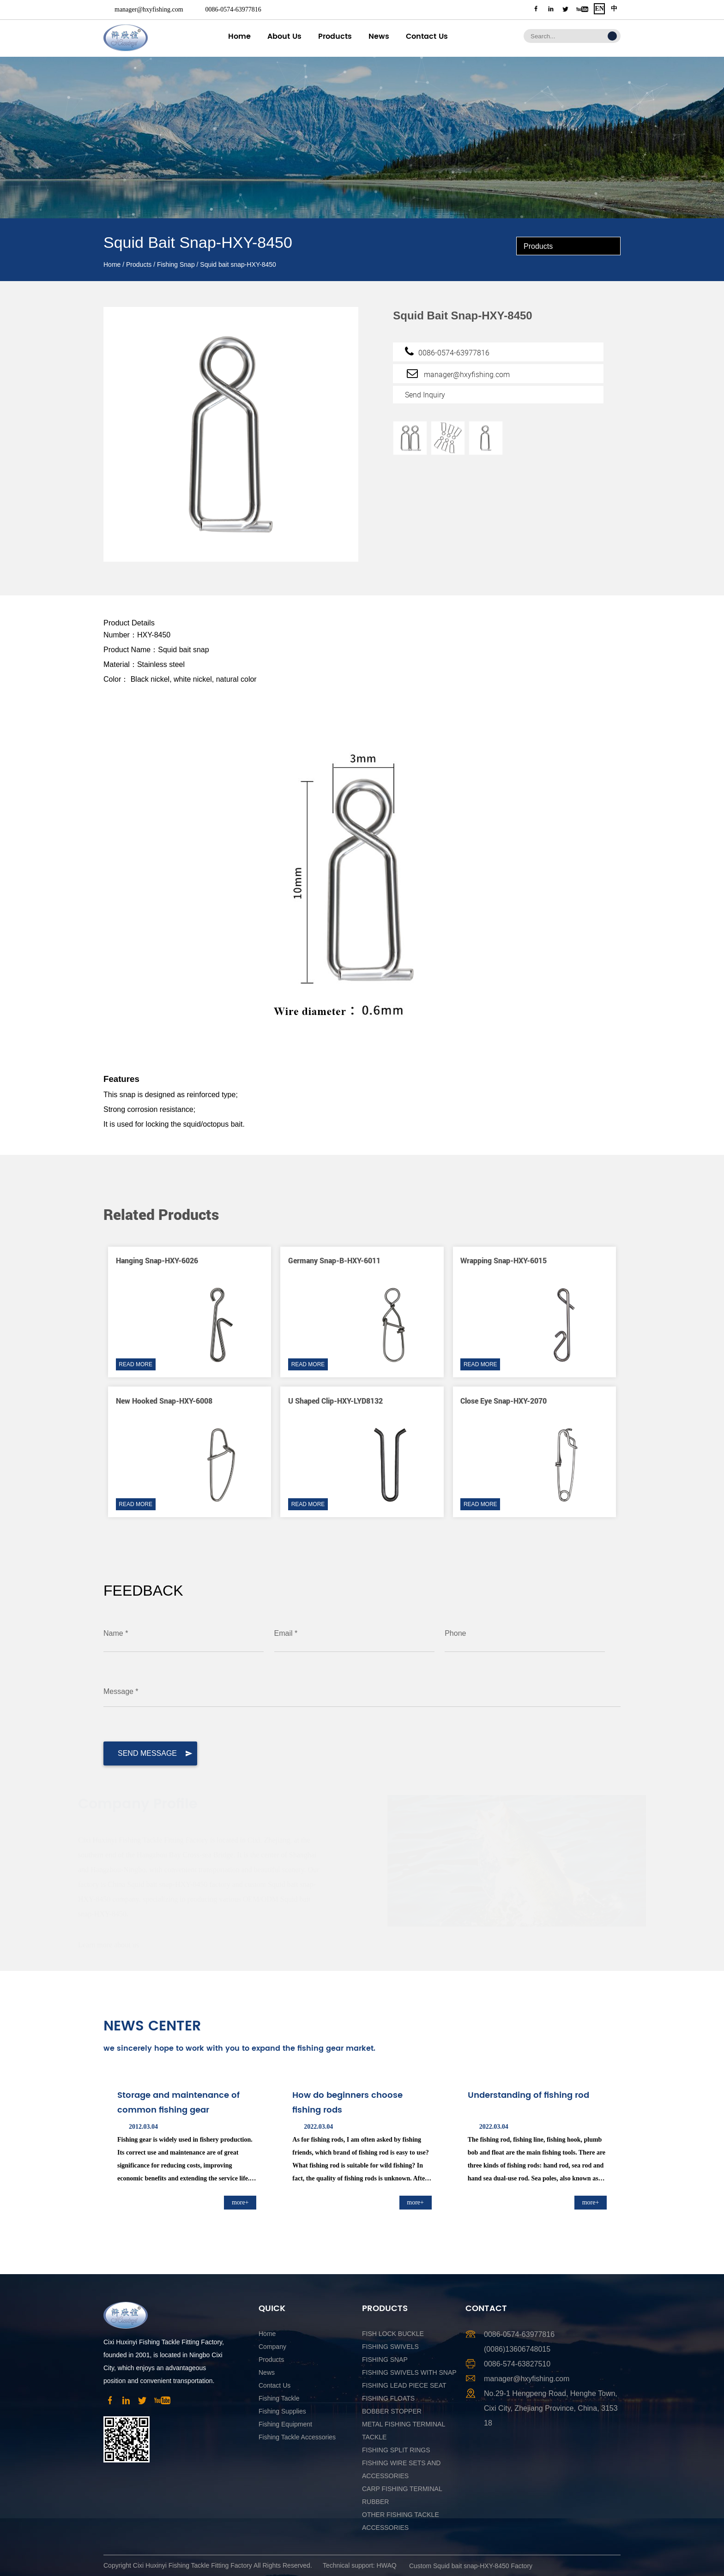 Image resolution: width=724 pixels, height=2576 pixels. I want to click on U shaped clip-HXY-LYD8132, so click(335, 1400).